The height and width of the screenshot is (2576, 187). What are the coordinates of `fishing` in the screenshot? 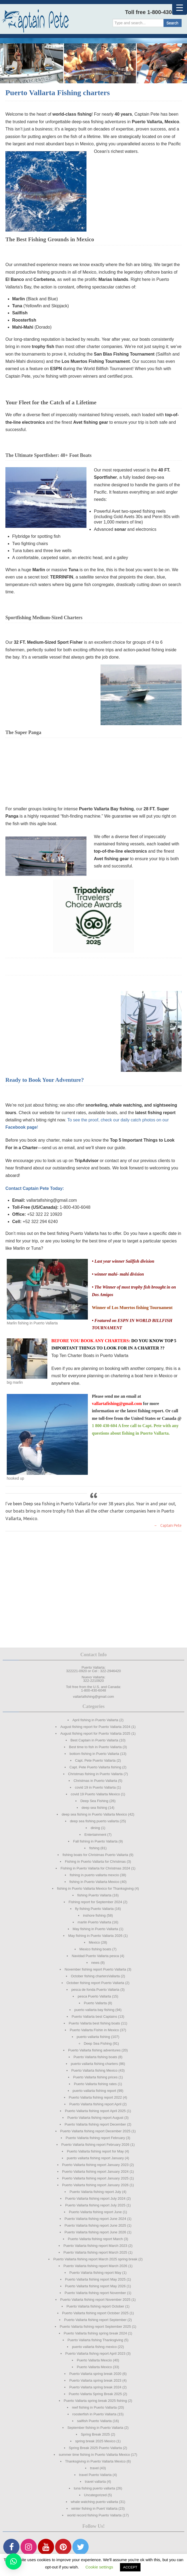 It's located at (94, 1848).